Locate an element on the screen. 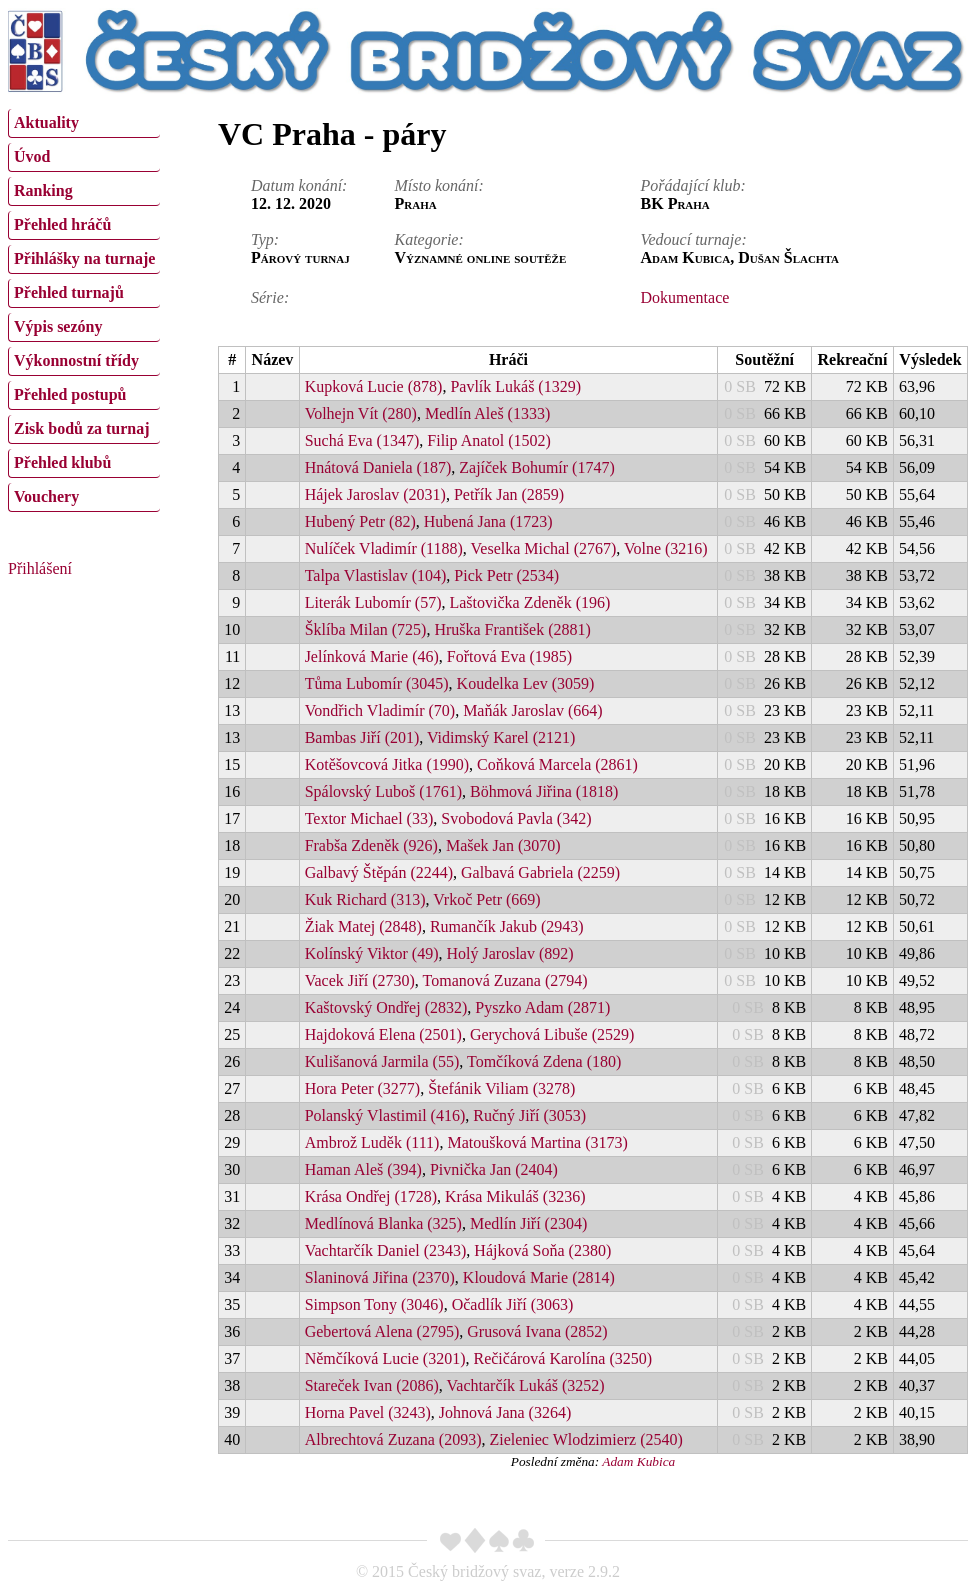  Frabša Zdeněk (926) is located at coordinates (371, 845).